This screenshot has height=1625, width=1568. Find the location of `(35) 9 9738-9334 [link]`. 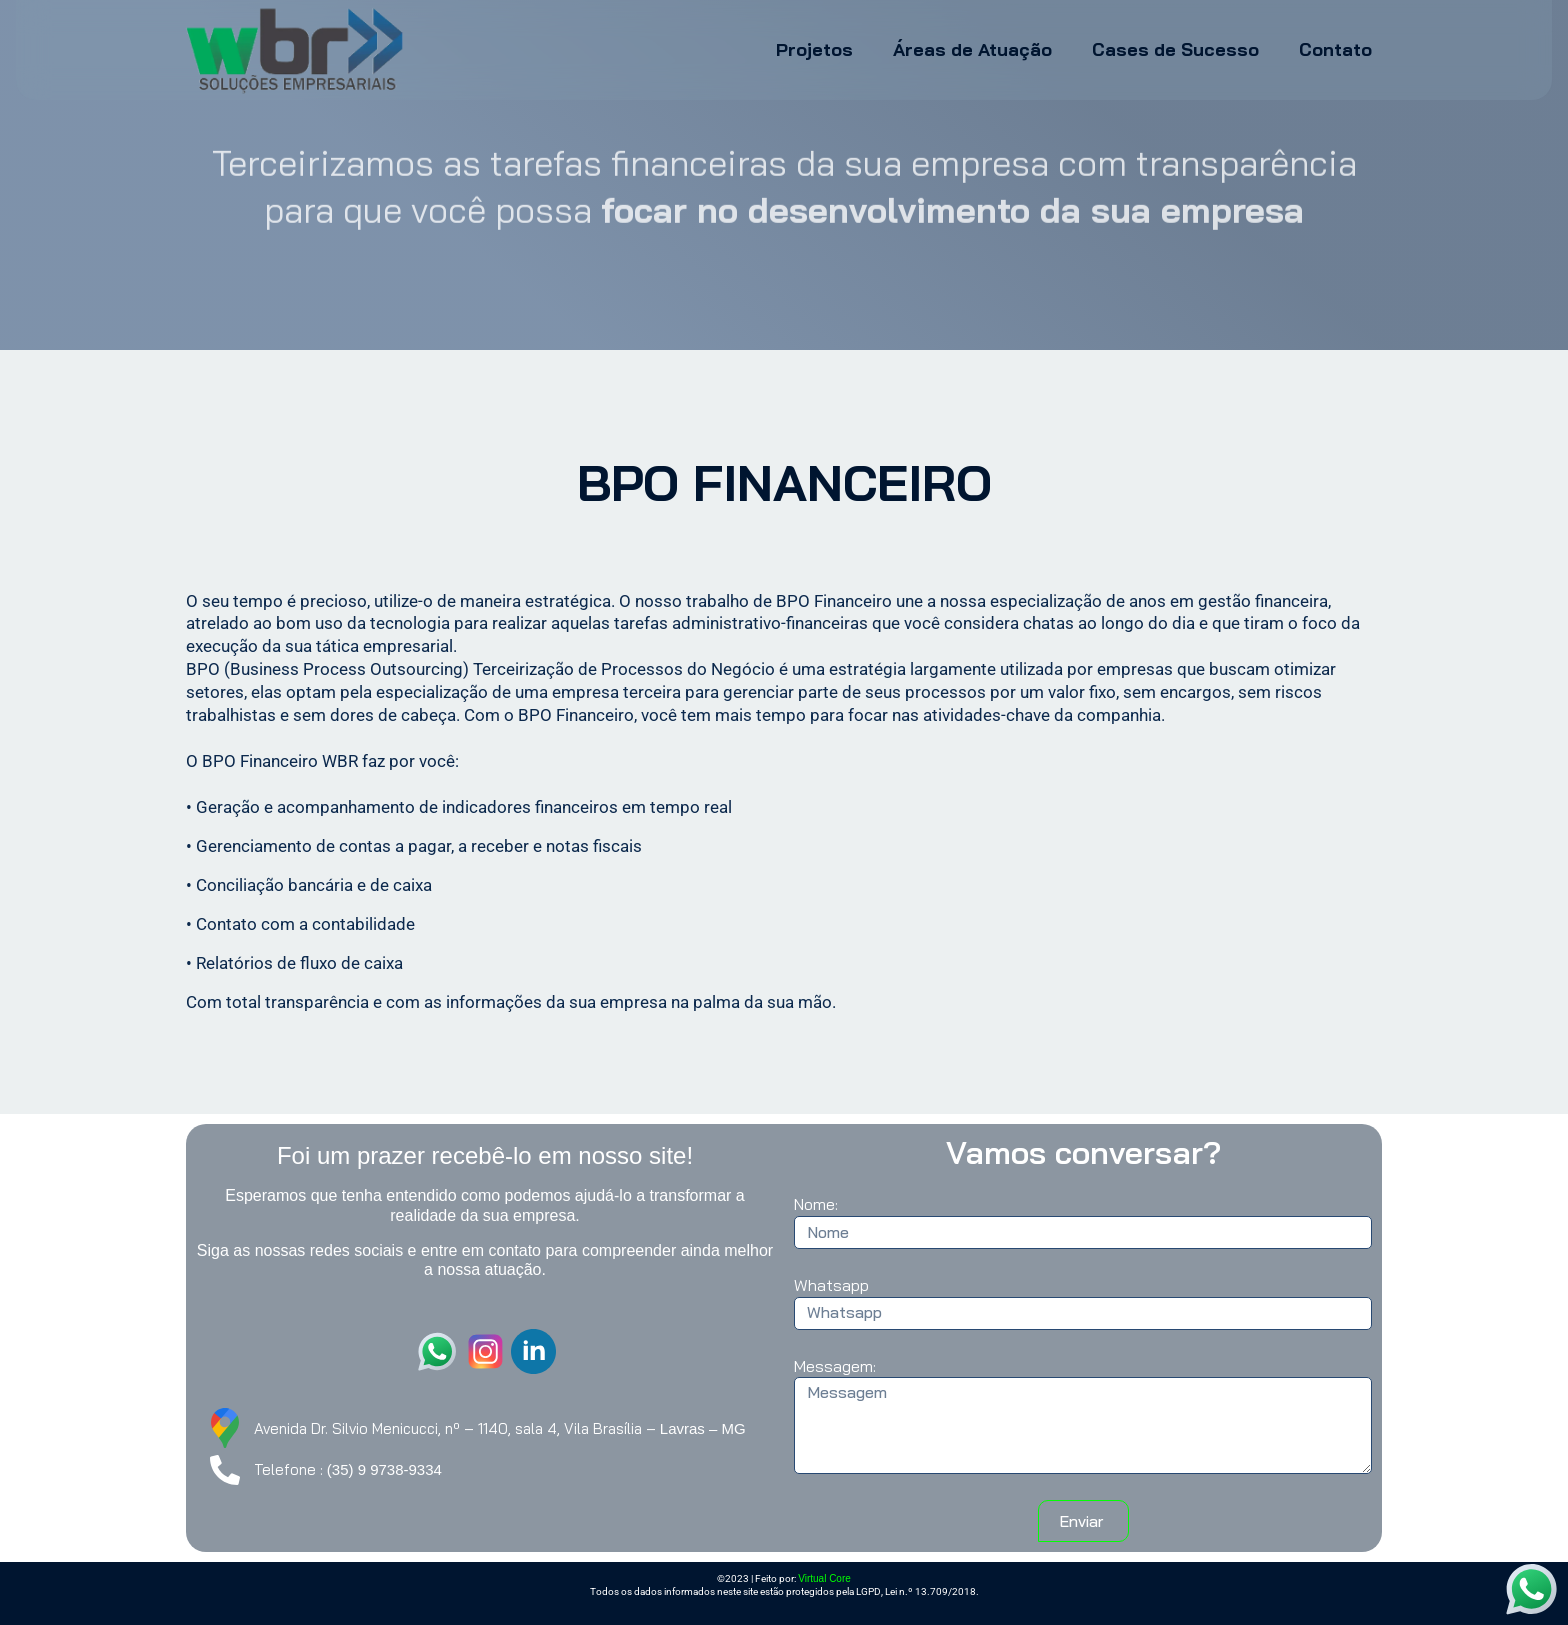

(35) 9 9738-9334 [link] is located at coordinates (384, 1469).